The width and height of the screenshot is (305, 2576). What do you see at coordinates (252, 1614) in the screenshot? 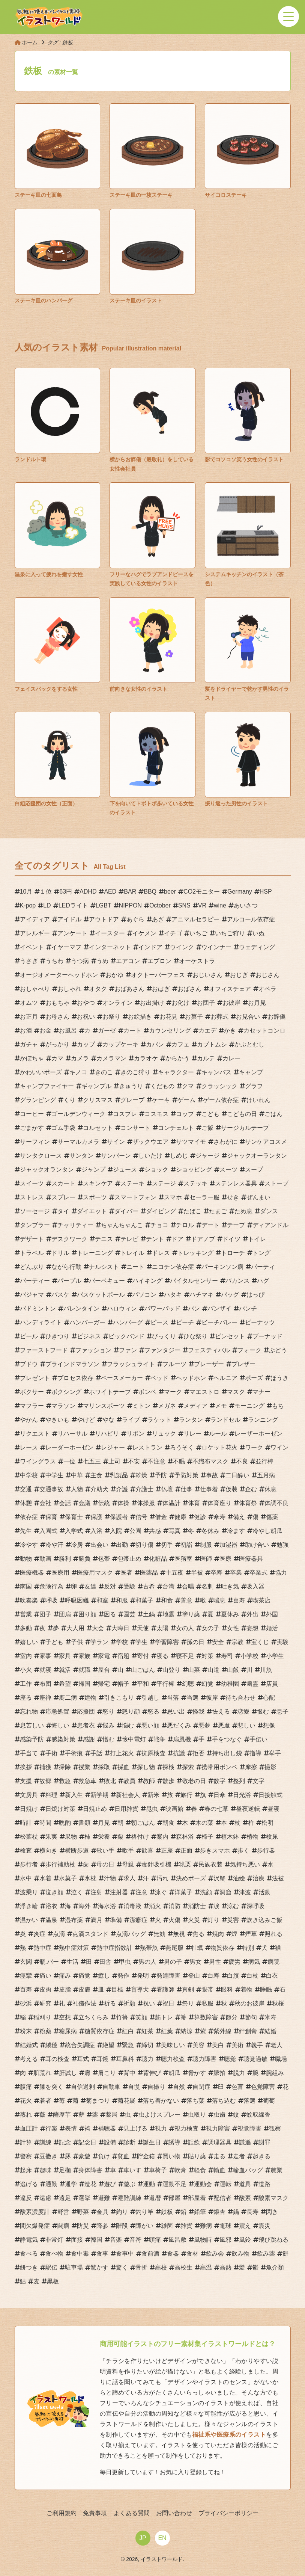
I see `外出` at bounding box center [252, 1614].